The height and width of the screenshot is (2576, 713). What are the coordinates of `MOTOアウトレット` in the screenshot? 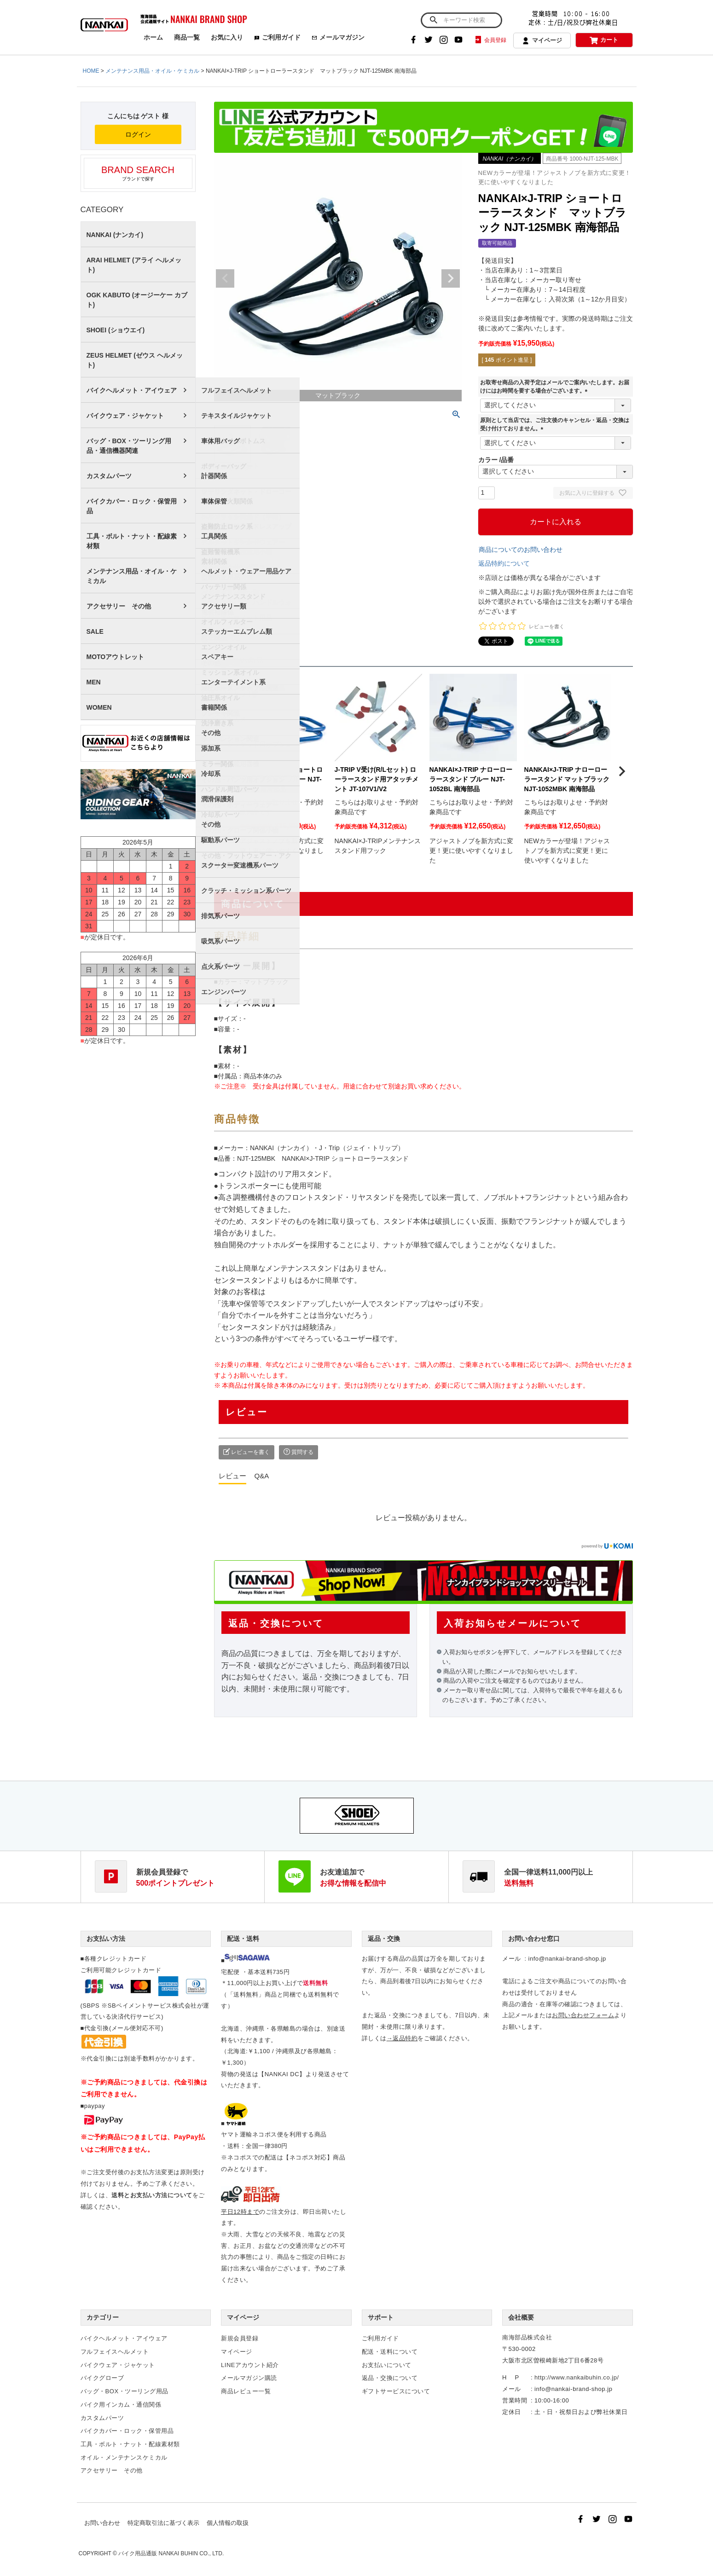 It's located at (116, 656).